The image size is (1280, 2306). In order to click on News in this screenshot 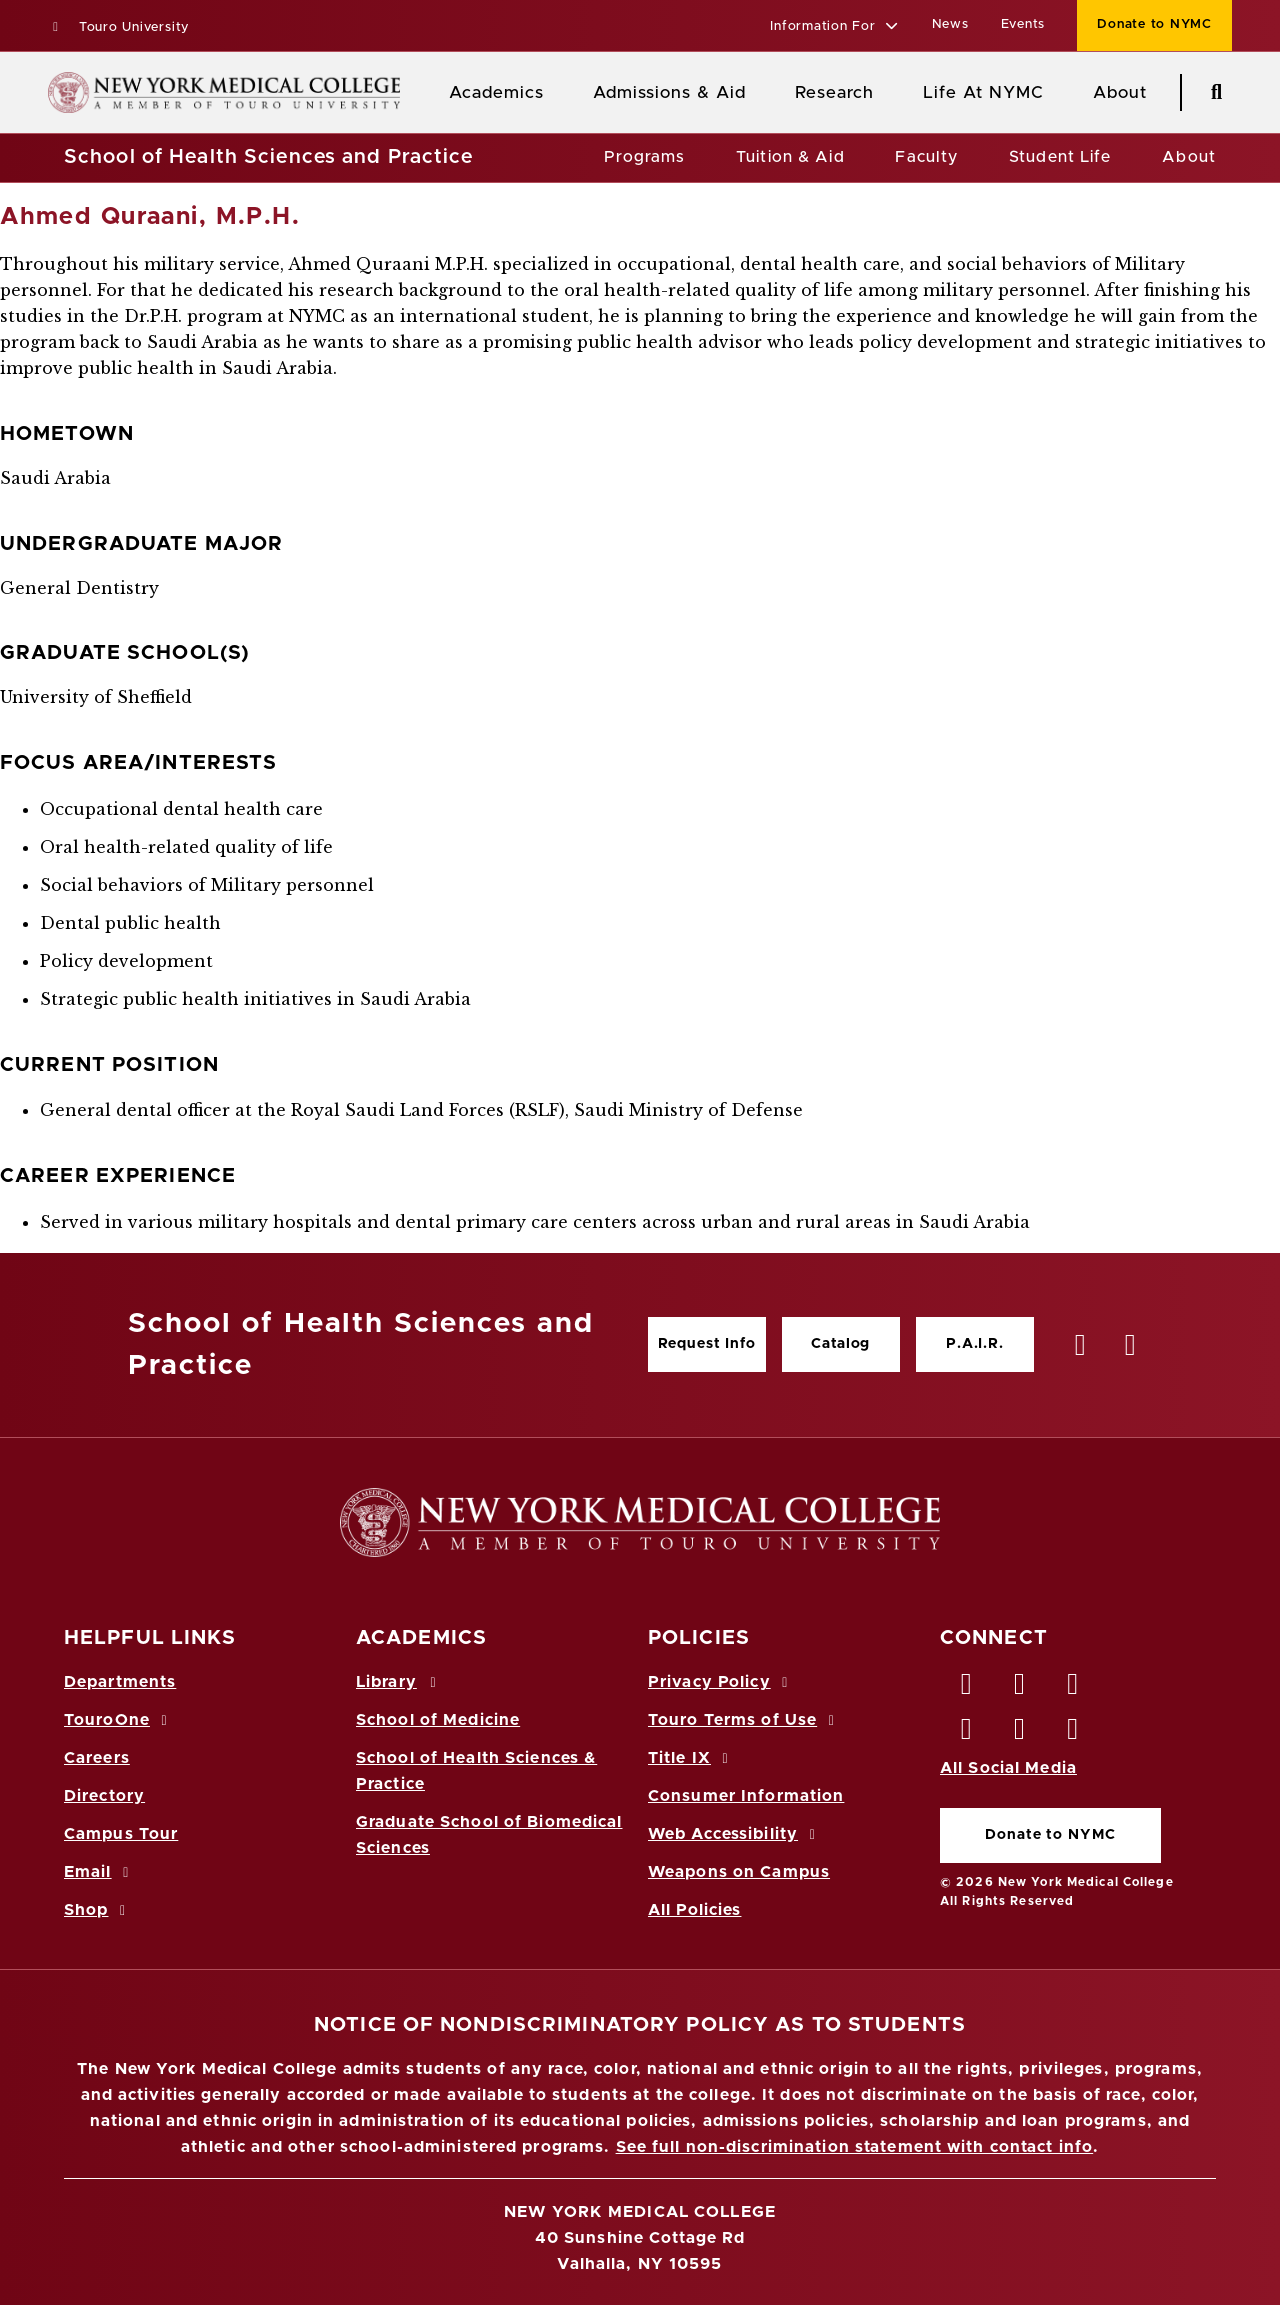, I will do `click(950, 24)`.